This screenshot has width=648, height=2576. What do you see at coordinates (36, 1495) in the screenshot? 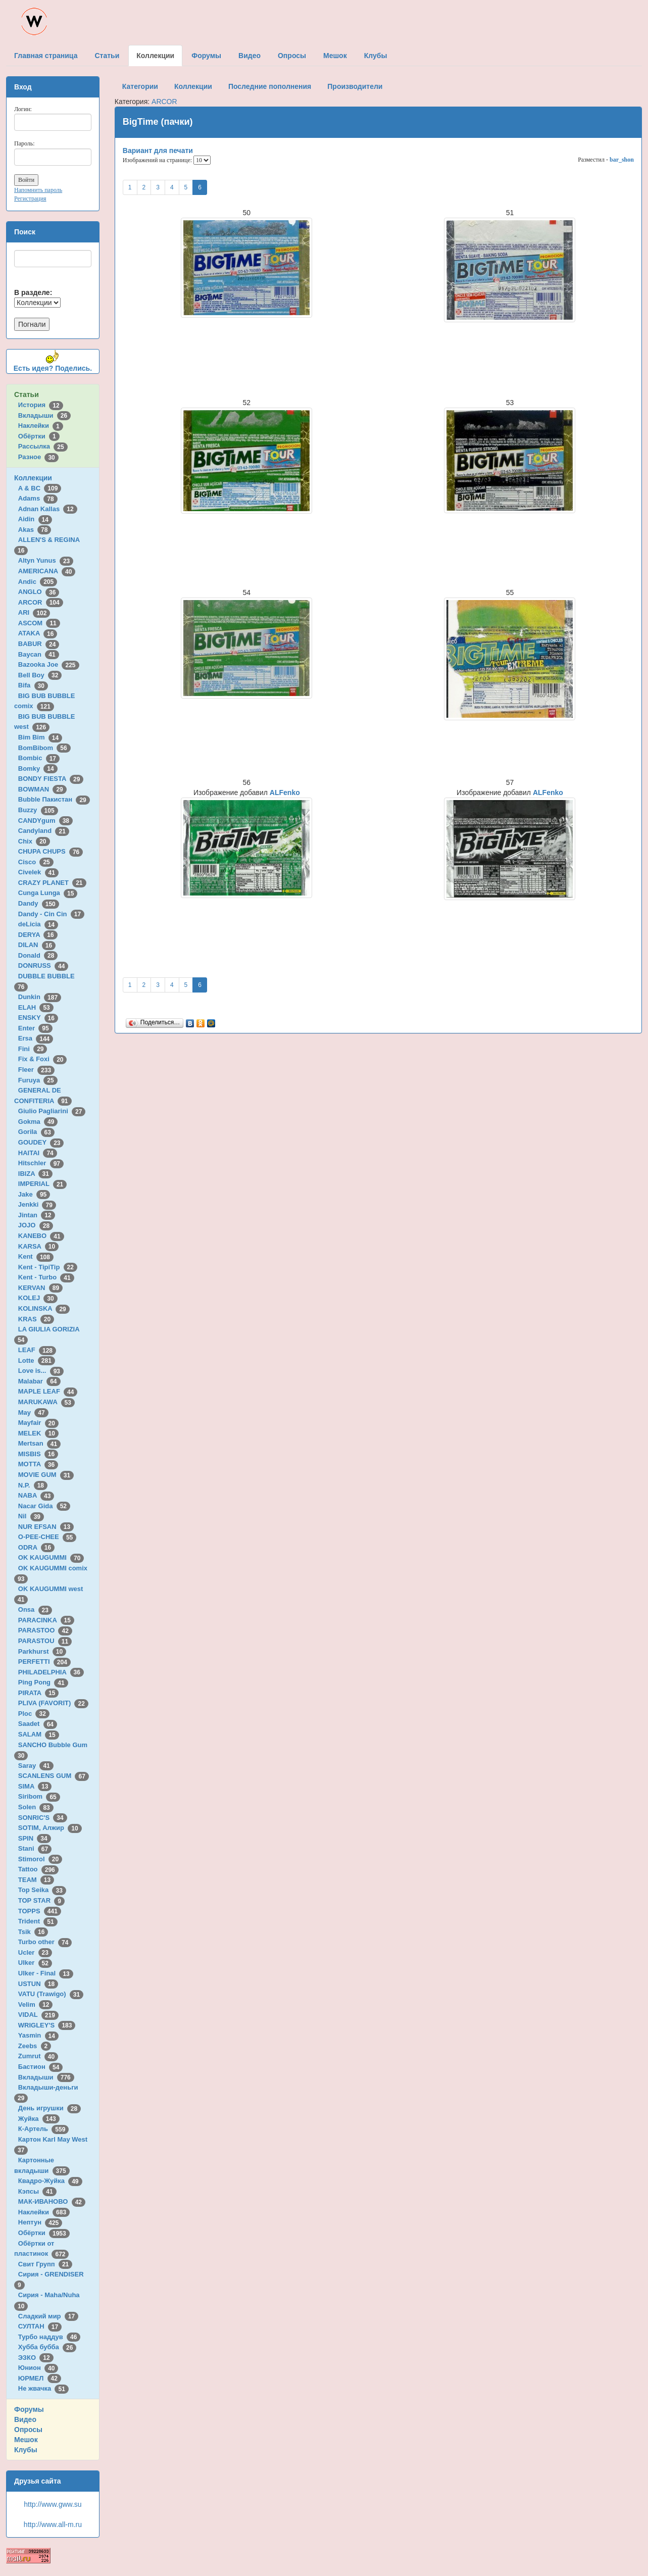
I see `NABA` at bounding box center [36, 1495].